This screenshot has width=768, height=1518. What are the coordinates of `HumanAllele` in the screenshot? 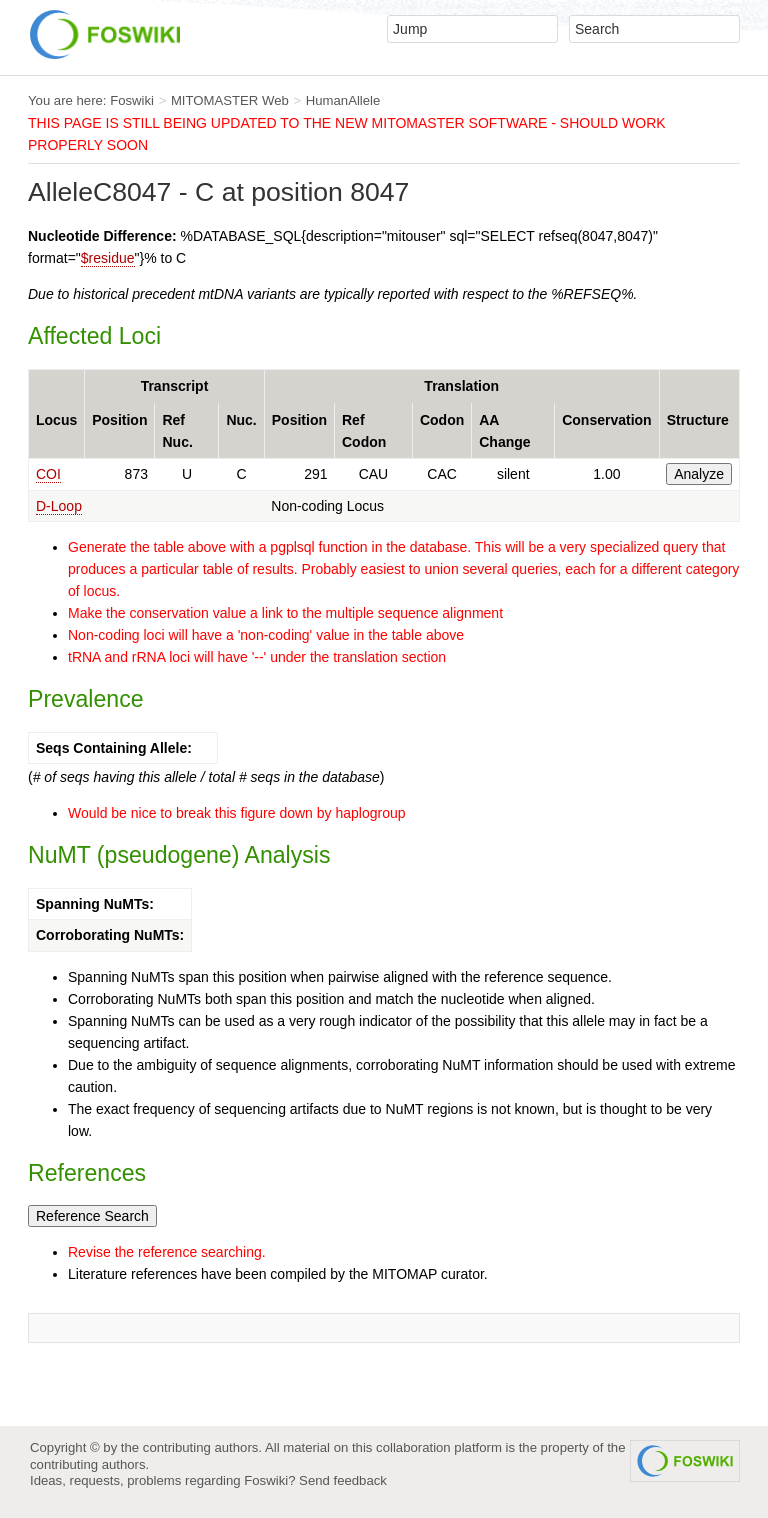 It's located at (343, 100).